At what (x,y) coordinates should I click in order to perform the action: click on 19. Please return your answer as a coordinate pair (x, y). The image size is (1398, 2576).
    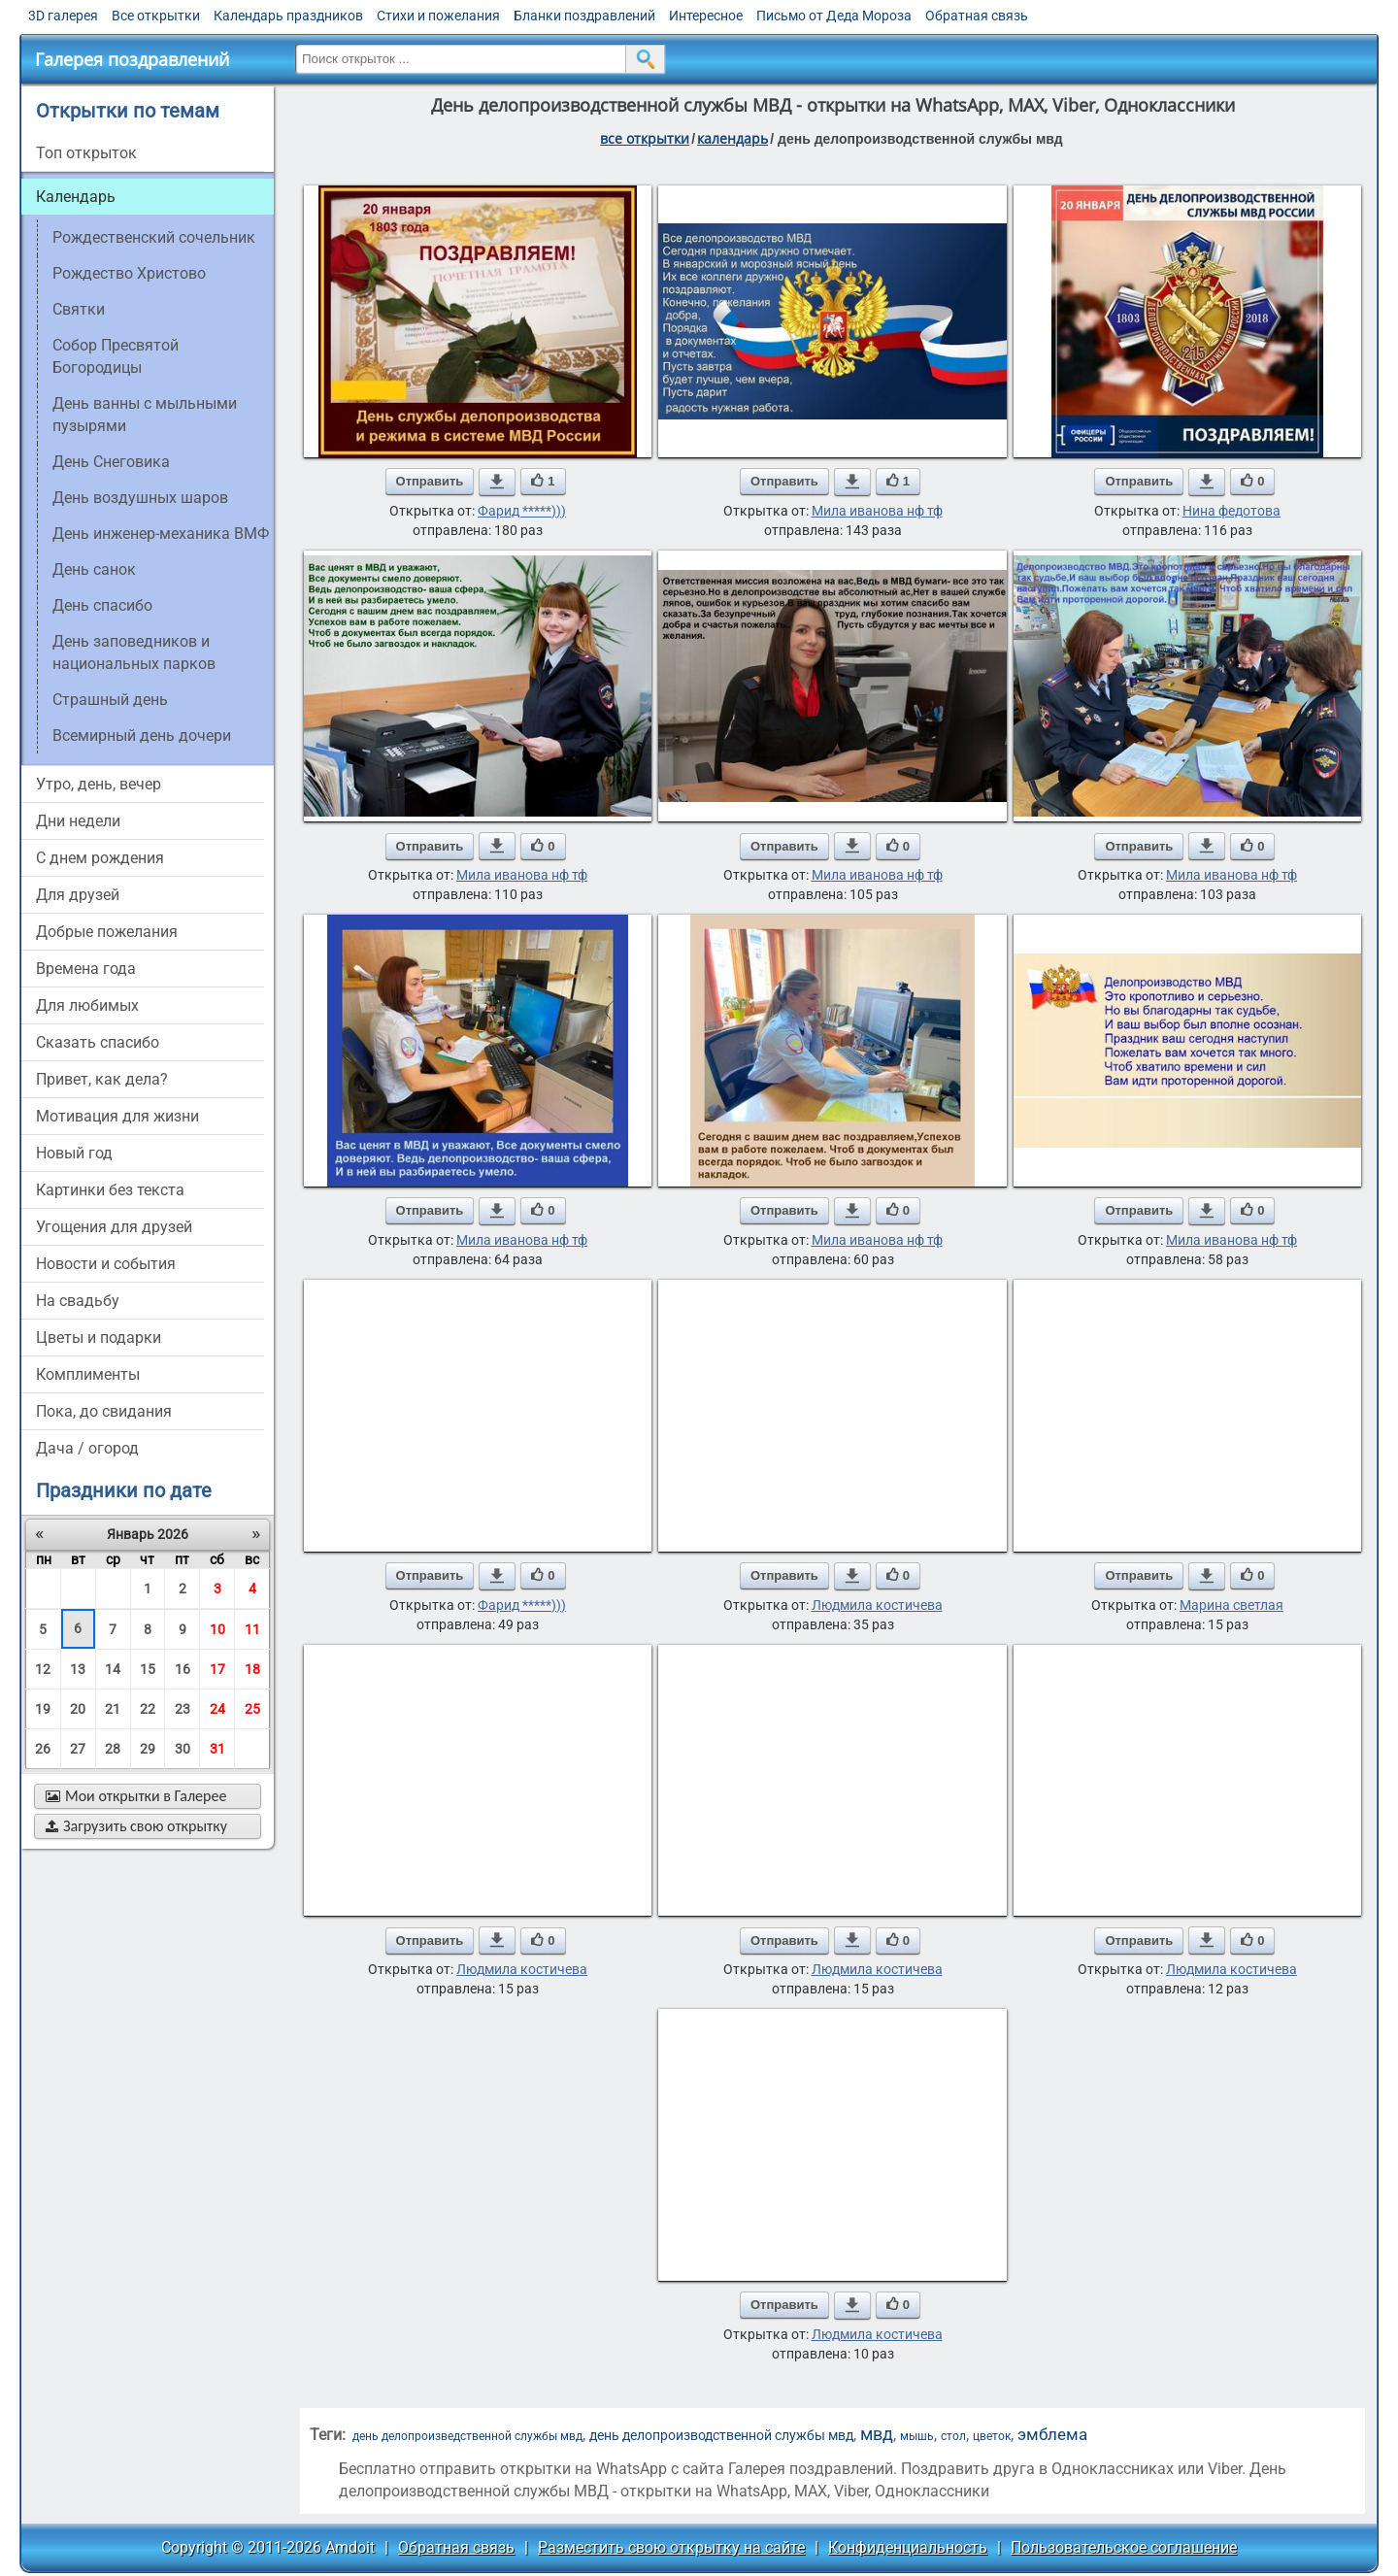
    Looking at the image, I should click on (42, 1709).